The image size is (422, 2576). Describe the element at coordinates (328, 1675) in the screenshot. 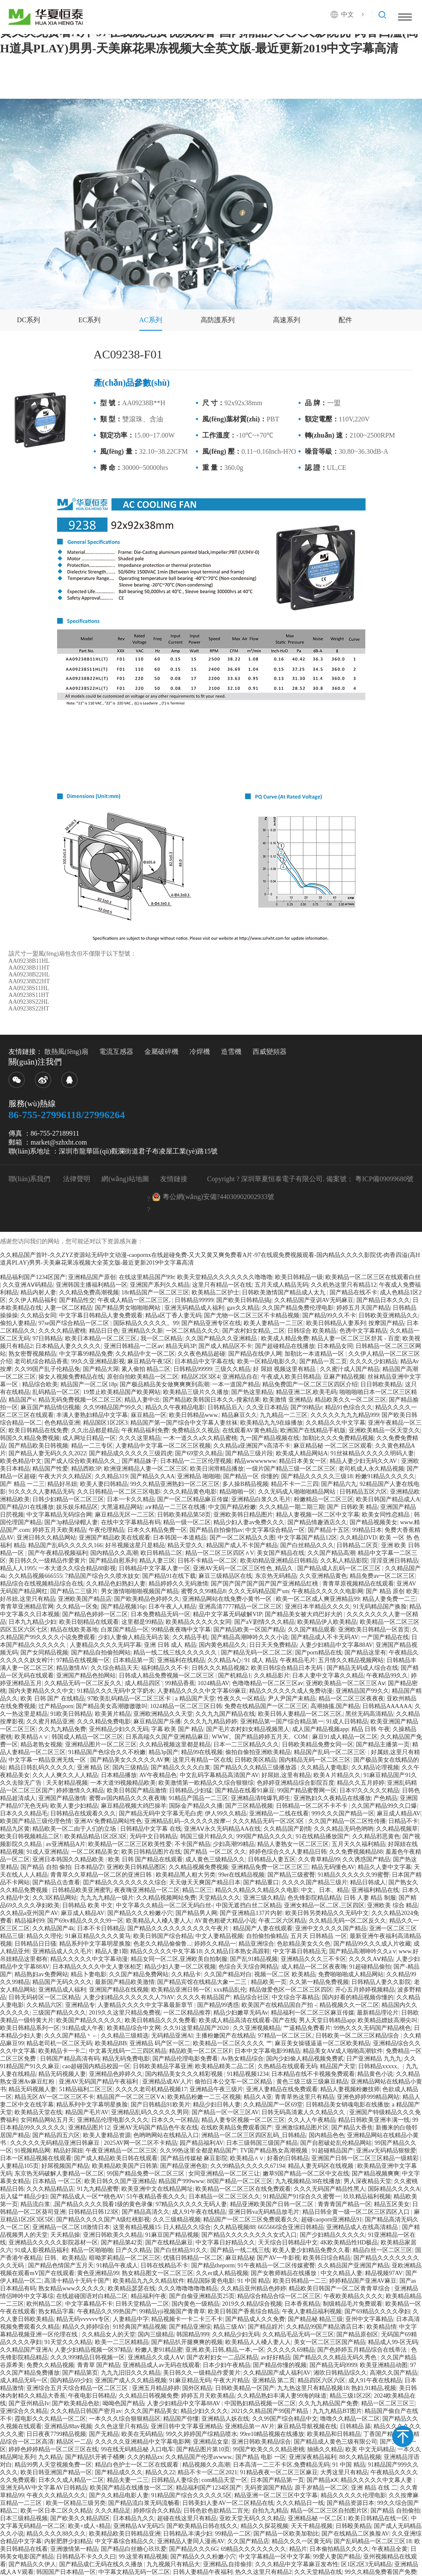

I see `日本人妻中文字幕久久精品` at that location.